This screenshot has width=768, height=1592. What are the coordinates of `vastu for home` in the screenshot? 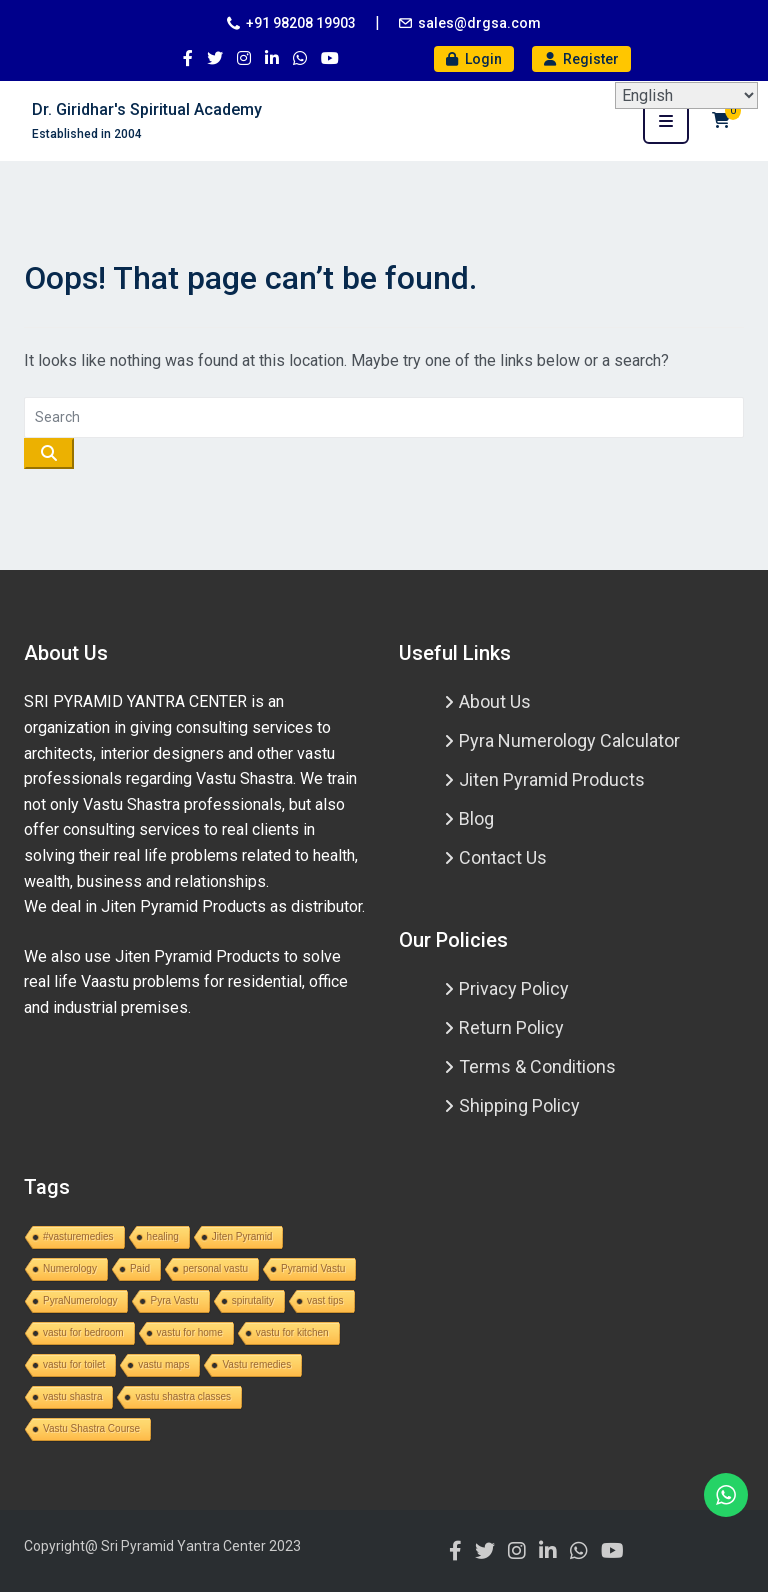 It's located at (190, 1332).